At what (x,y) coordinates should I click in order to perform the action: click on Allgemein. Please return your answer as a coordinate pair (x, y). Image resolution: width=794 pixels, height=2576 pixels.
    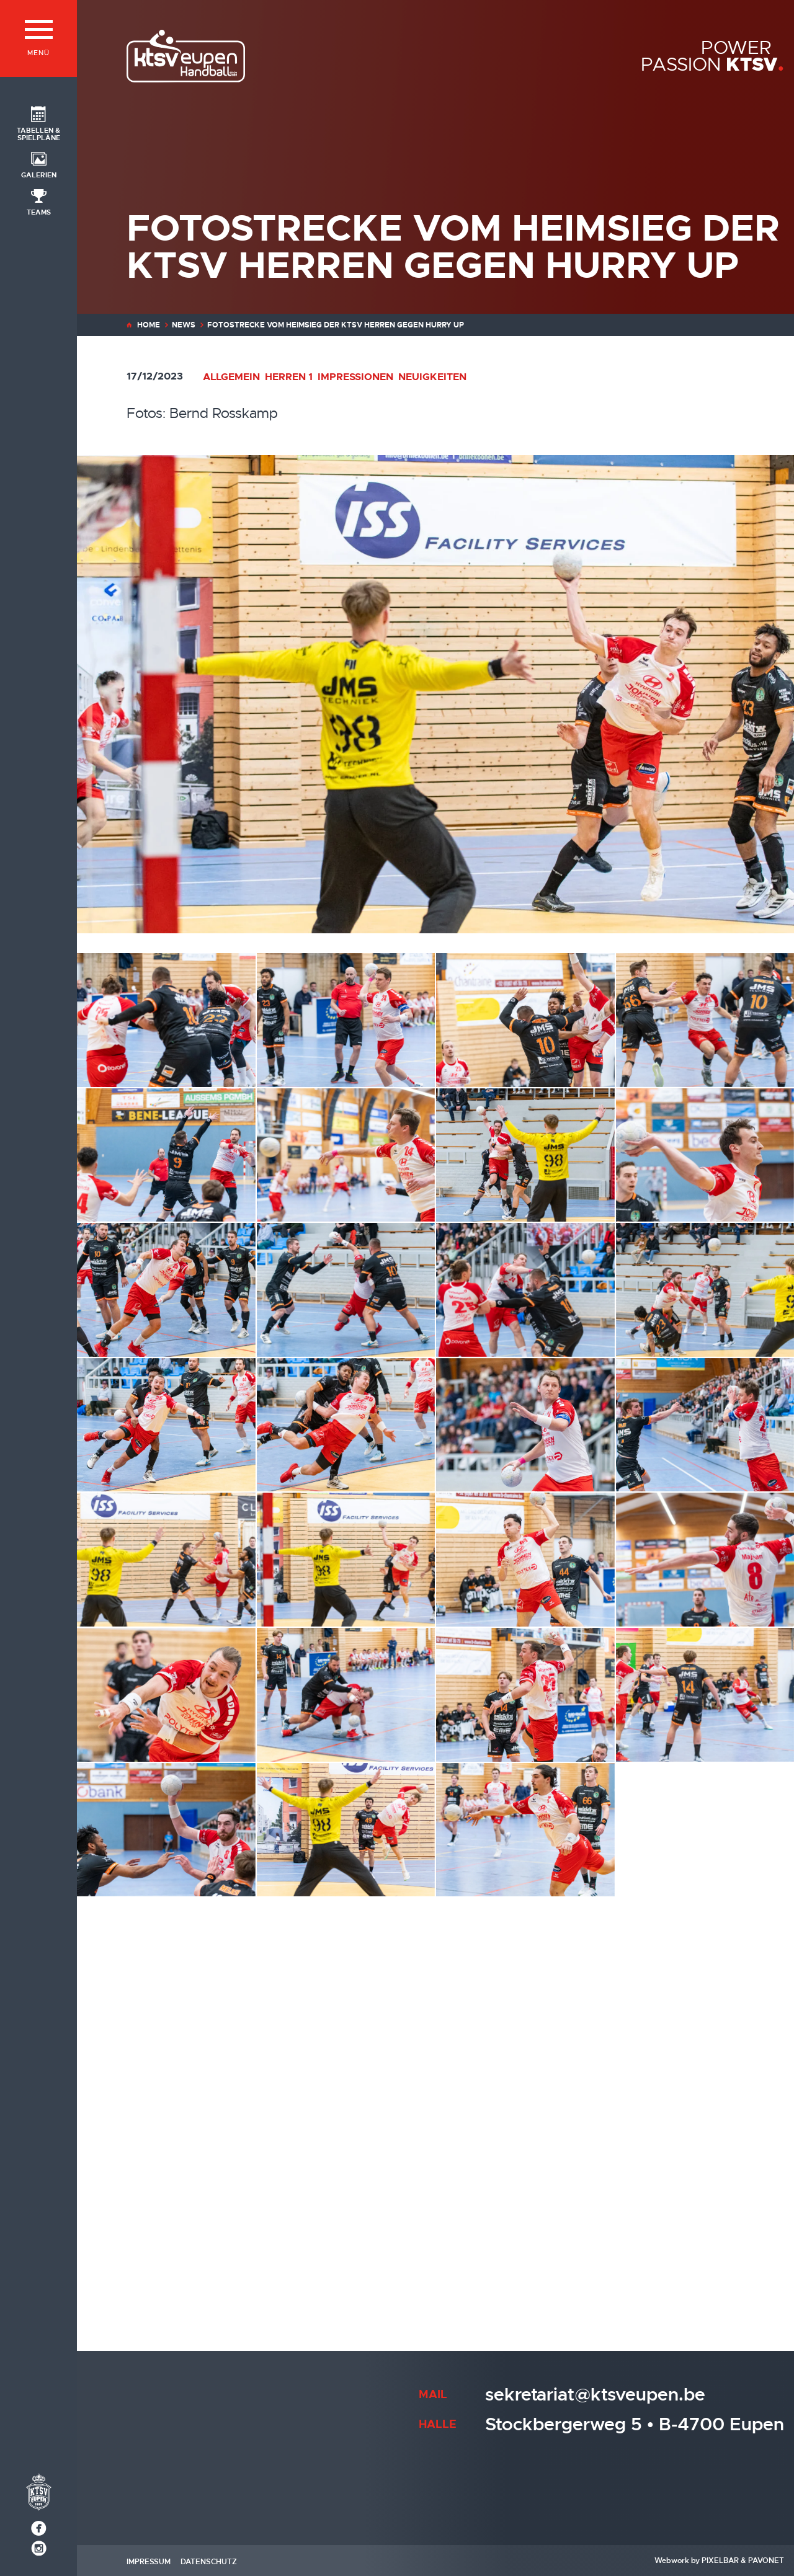
    Looking at the image, I should click on (231, 376).